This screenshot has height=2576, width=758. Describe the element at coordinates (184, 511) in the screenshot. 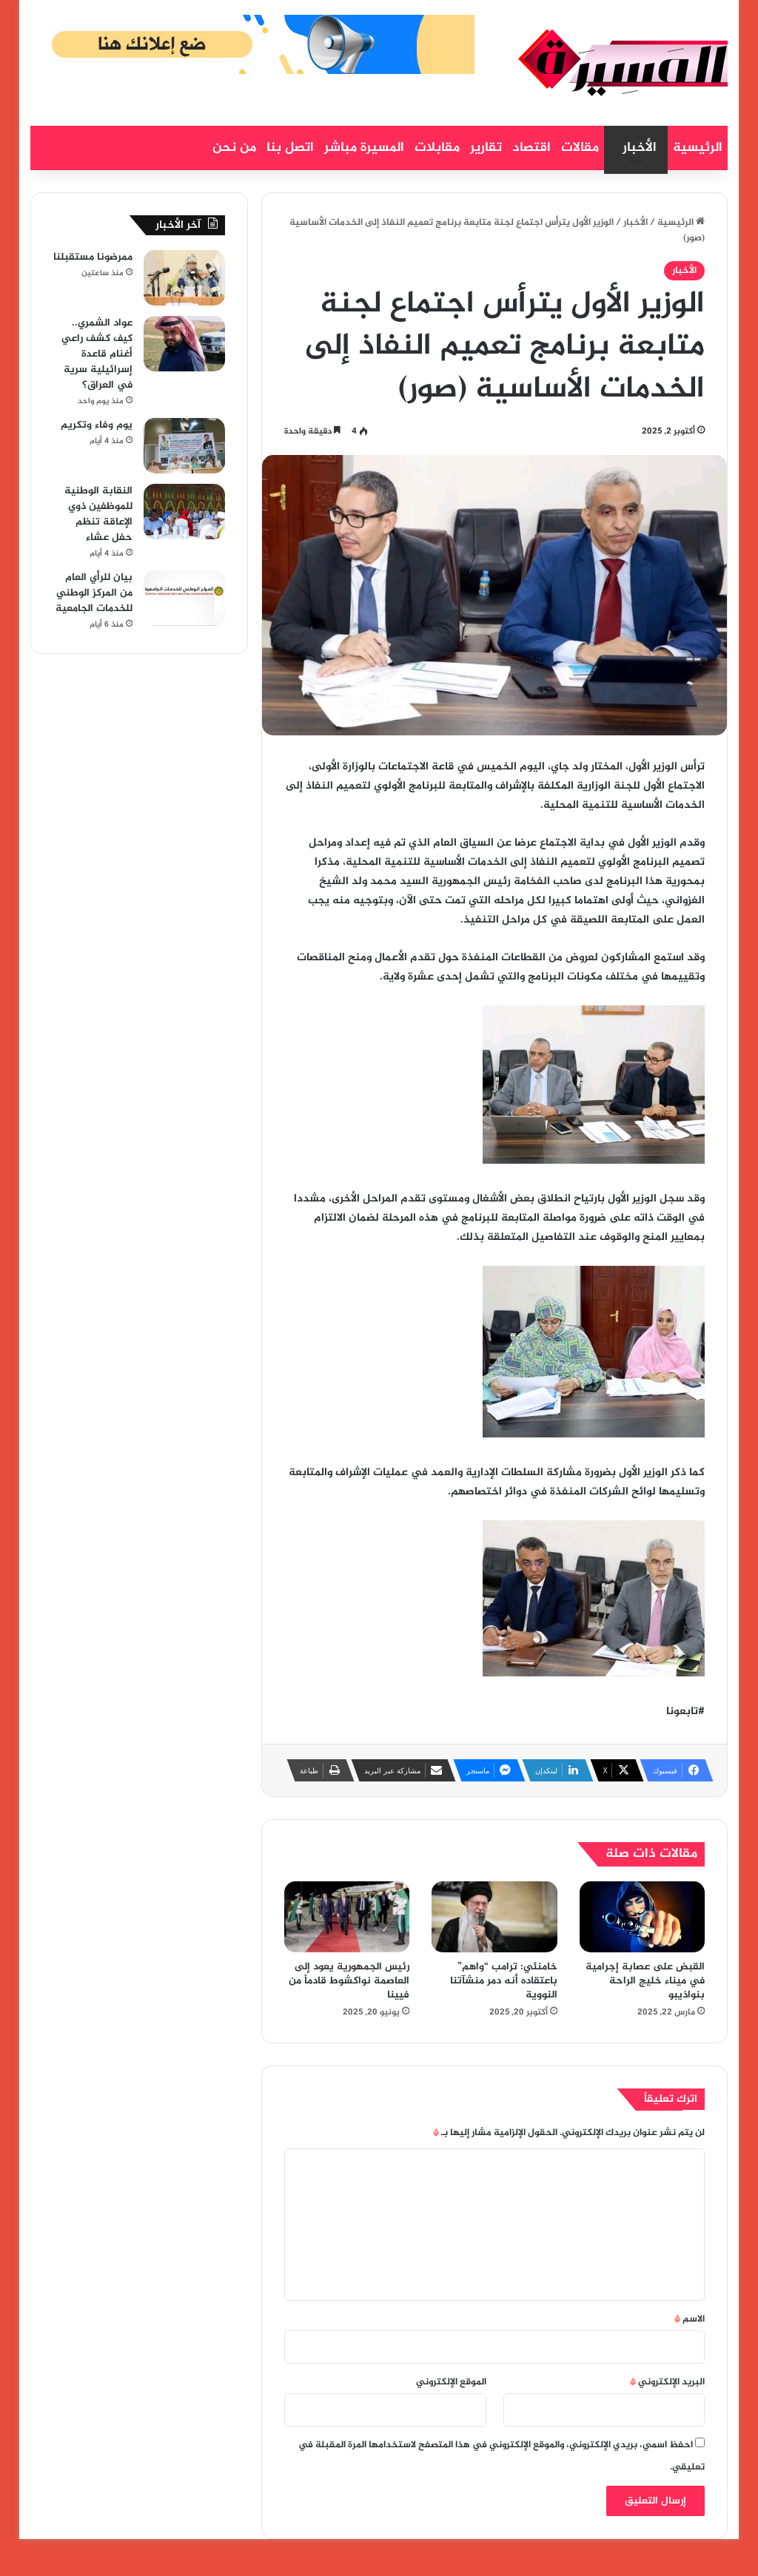

I see `[النقابة الوطنية للموظفين ذوي الإعاقة تنظم حفل عشاء]` at that location.